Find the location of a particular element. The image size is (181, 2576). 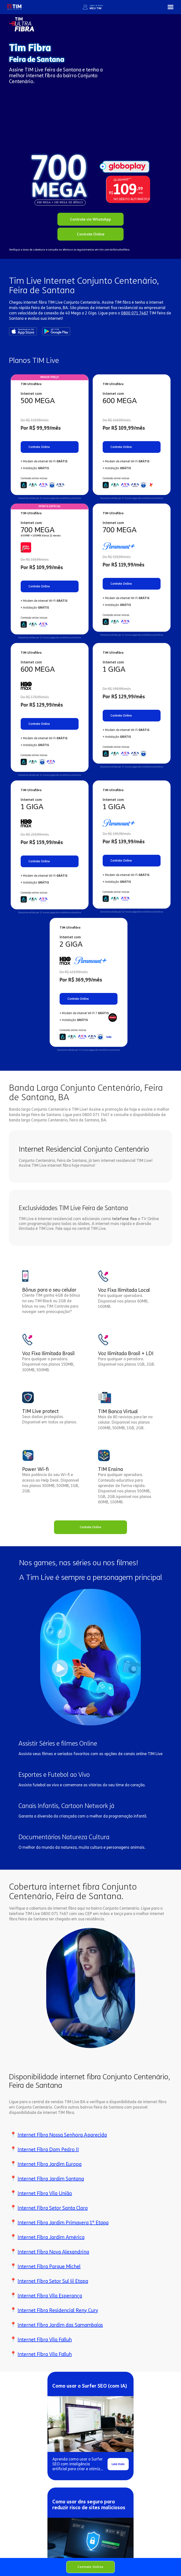

[button] is located at coordinates (170, 7).